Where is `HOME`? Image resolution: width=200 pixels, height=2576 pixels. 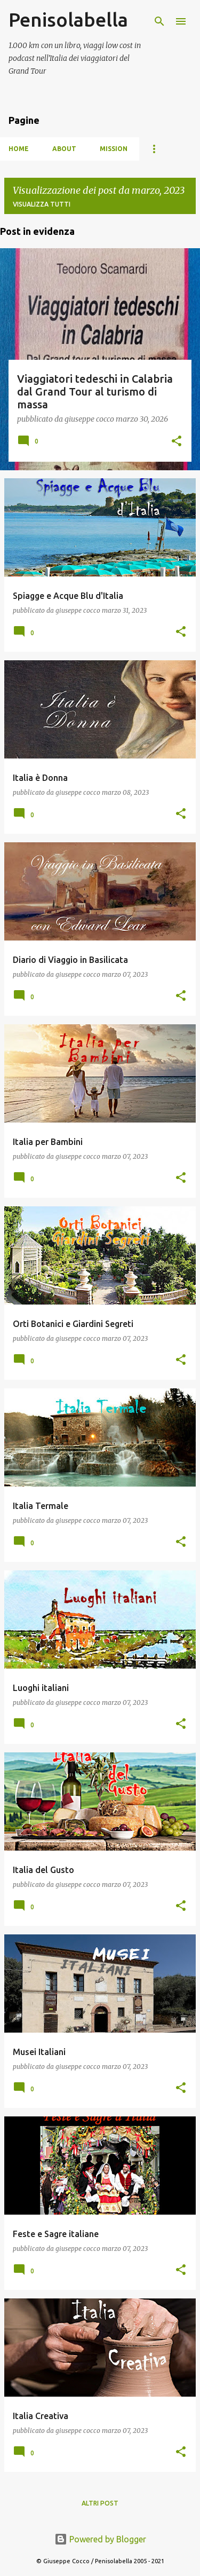 HOME is located at coordinates (19, 148).